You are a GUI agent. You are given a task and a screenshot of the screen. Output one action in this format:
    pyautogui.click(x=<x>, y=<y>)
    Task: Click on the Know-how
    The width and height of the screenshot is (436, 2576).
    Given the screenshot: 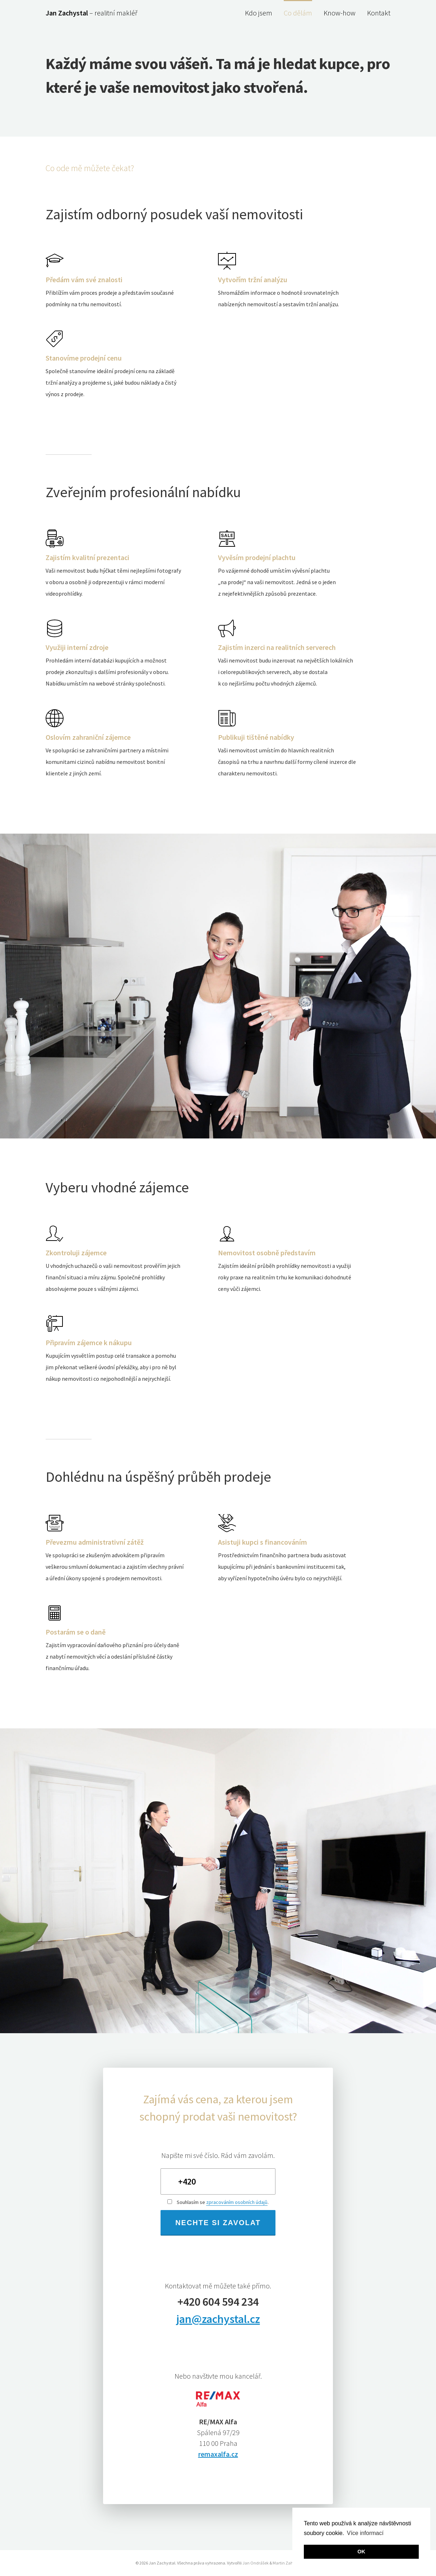 What is the action you would take?
    pyautogui.click(x=340, y=12)
    